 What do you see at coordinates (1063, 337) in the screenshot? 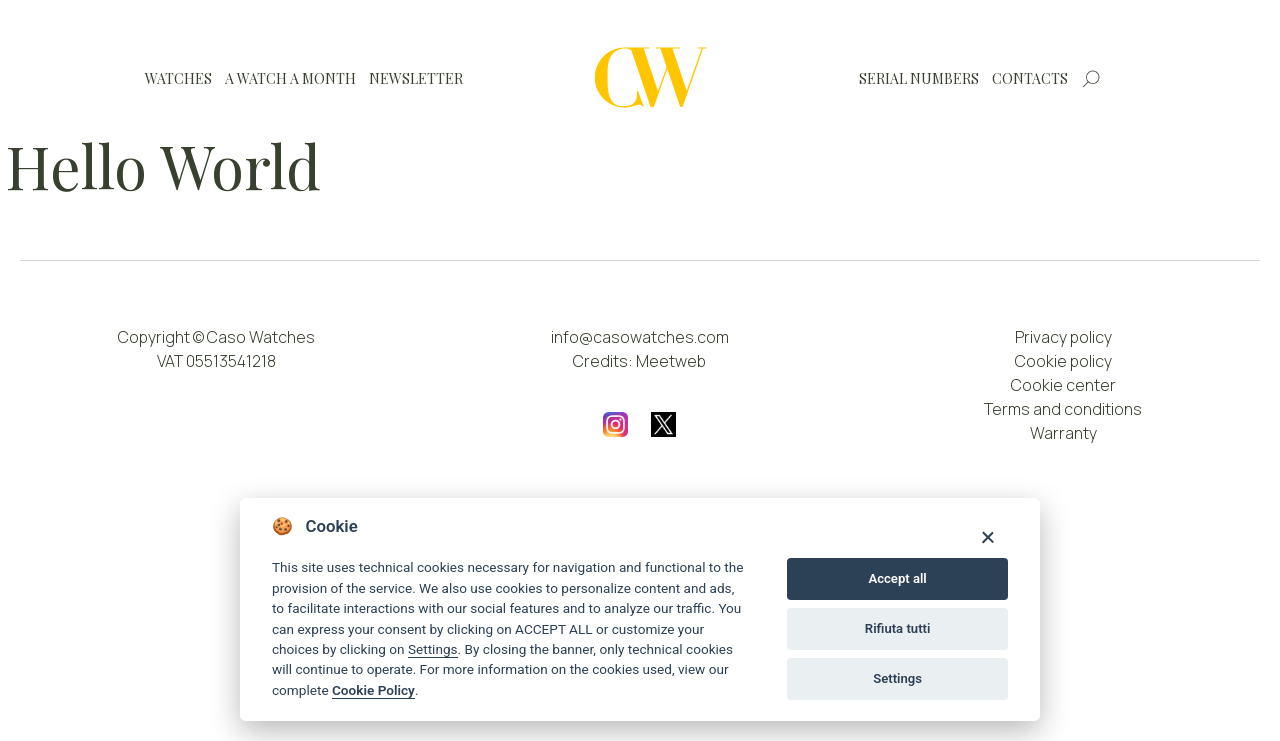
I see `Privacy policy` at bounding box center [1063, 337].